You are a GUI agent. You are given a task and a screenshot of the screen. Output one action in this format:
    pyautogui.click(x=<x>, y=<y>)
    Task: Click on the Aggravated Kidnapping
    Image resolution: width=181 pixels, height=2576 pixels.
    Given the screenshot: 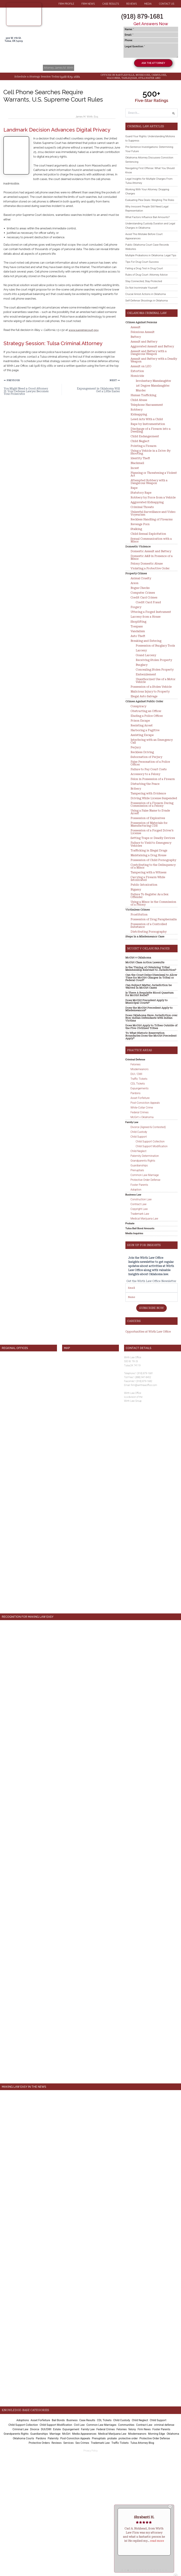 What is the action you would take?
    pyautogui.click(x=147, y=504)
    